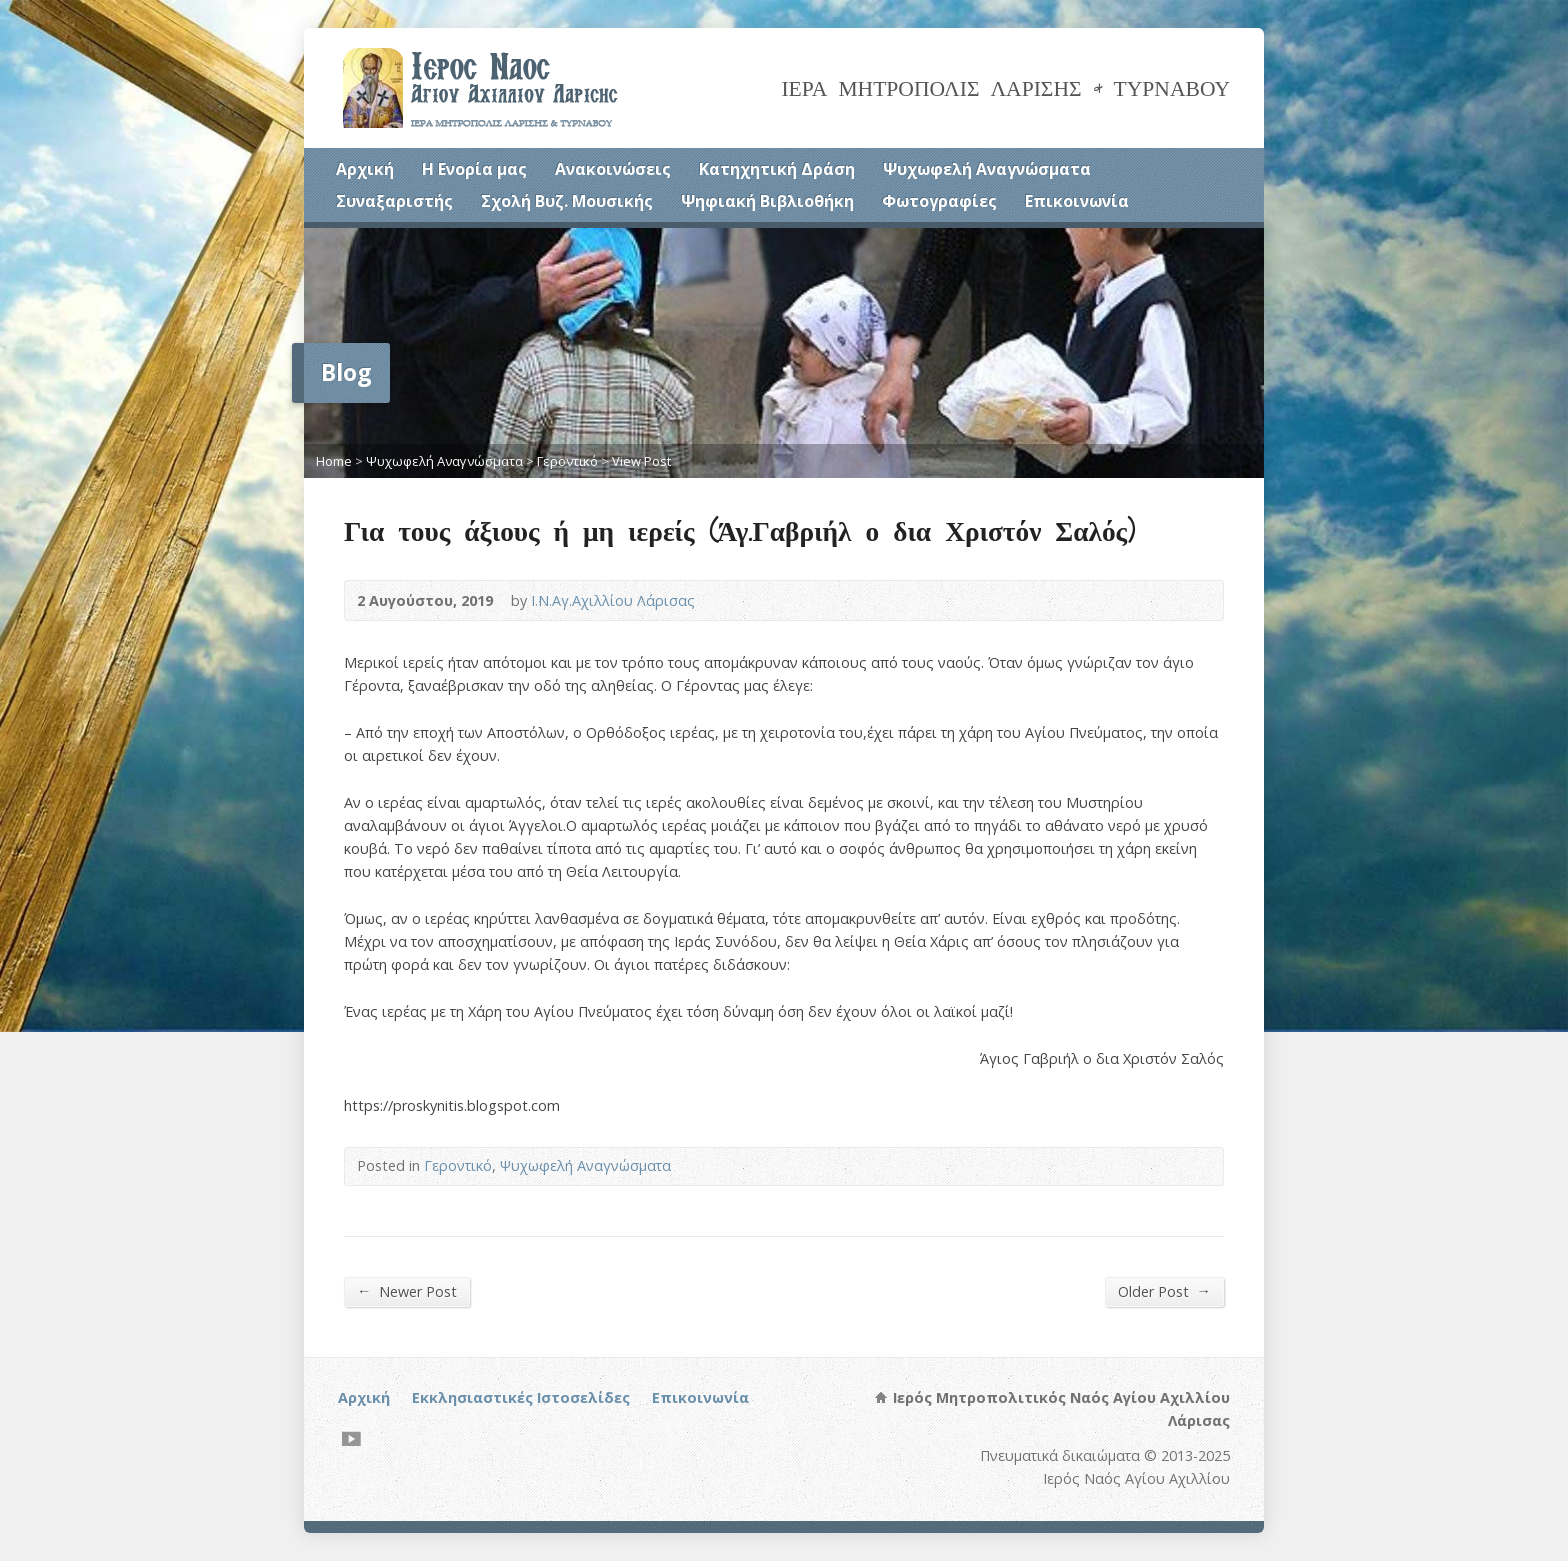 The height and width of the screenshot is (1561, 1568). I want to click on Ψυχωφελή Αναγνώσματα, so click(987, 169).